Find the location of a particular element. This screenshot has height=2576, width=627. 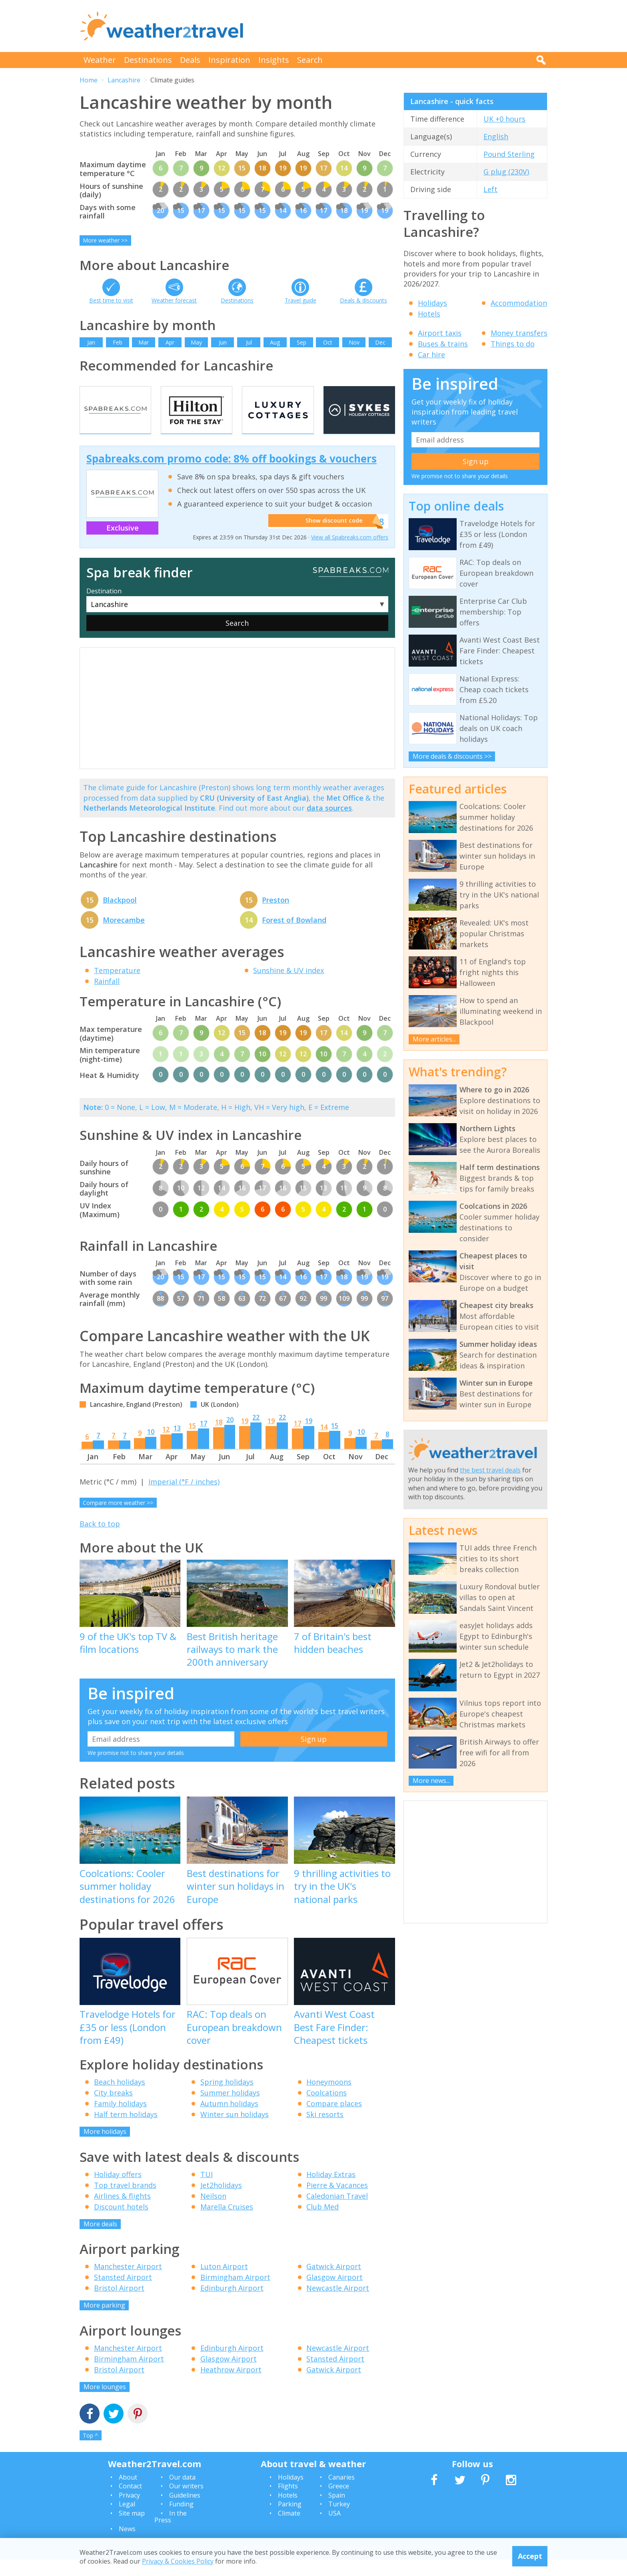

Pierre & Vacances is located at coordinates (337, 2201).